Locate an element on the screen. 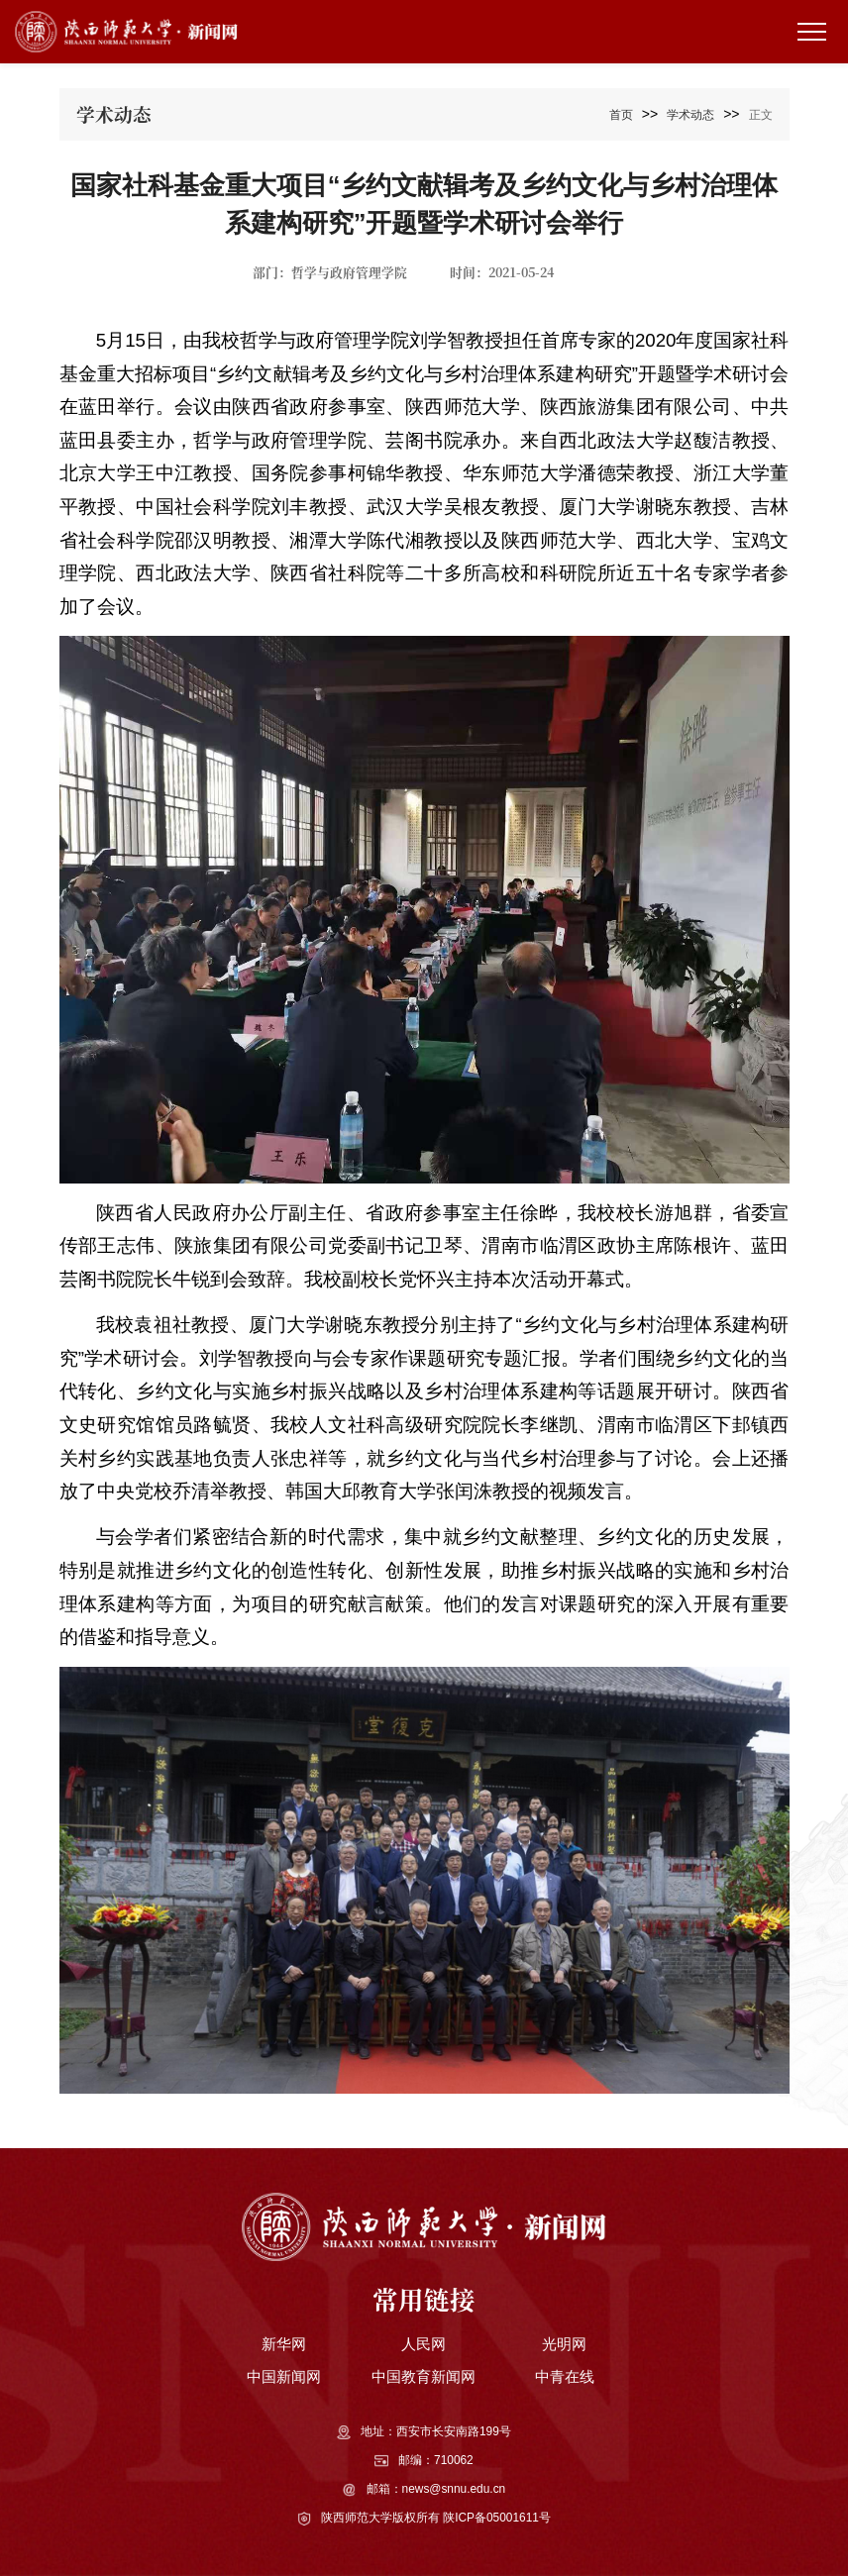  光明网 is located at coordinates (564, 2343).